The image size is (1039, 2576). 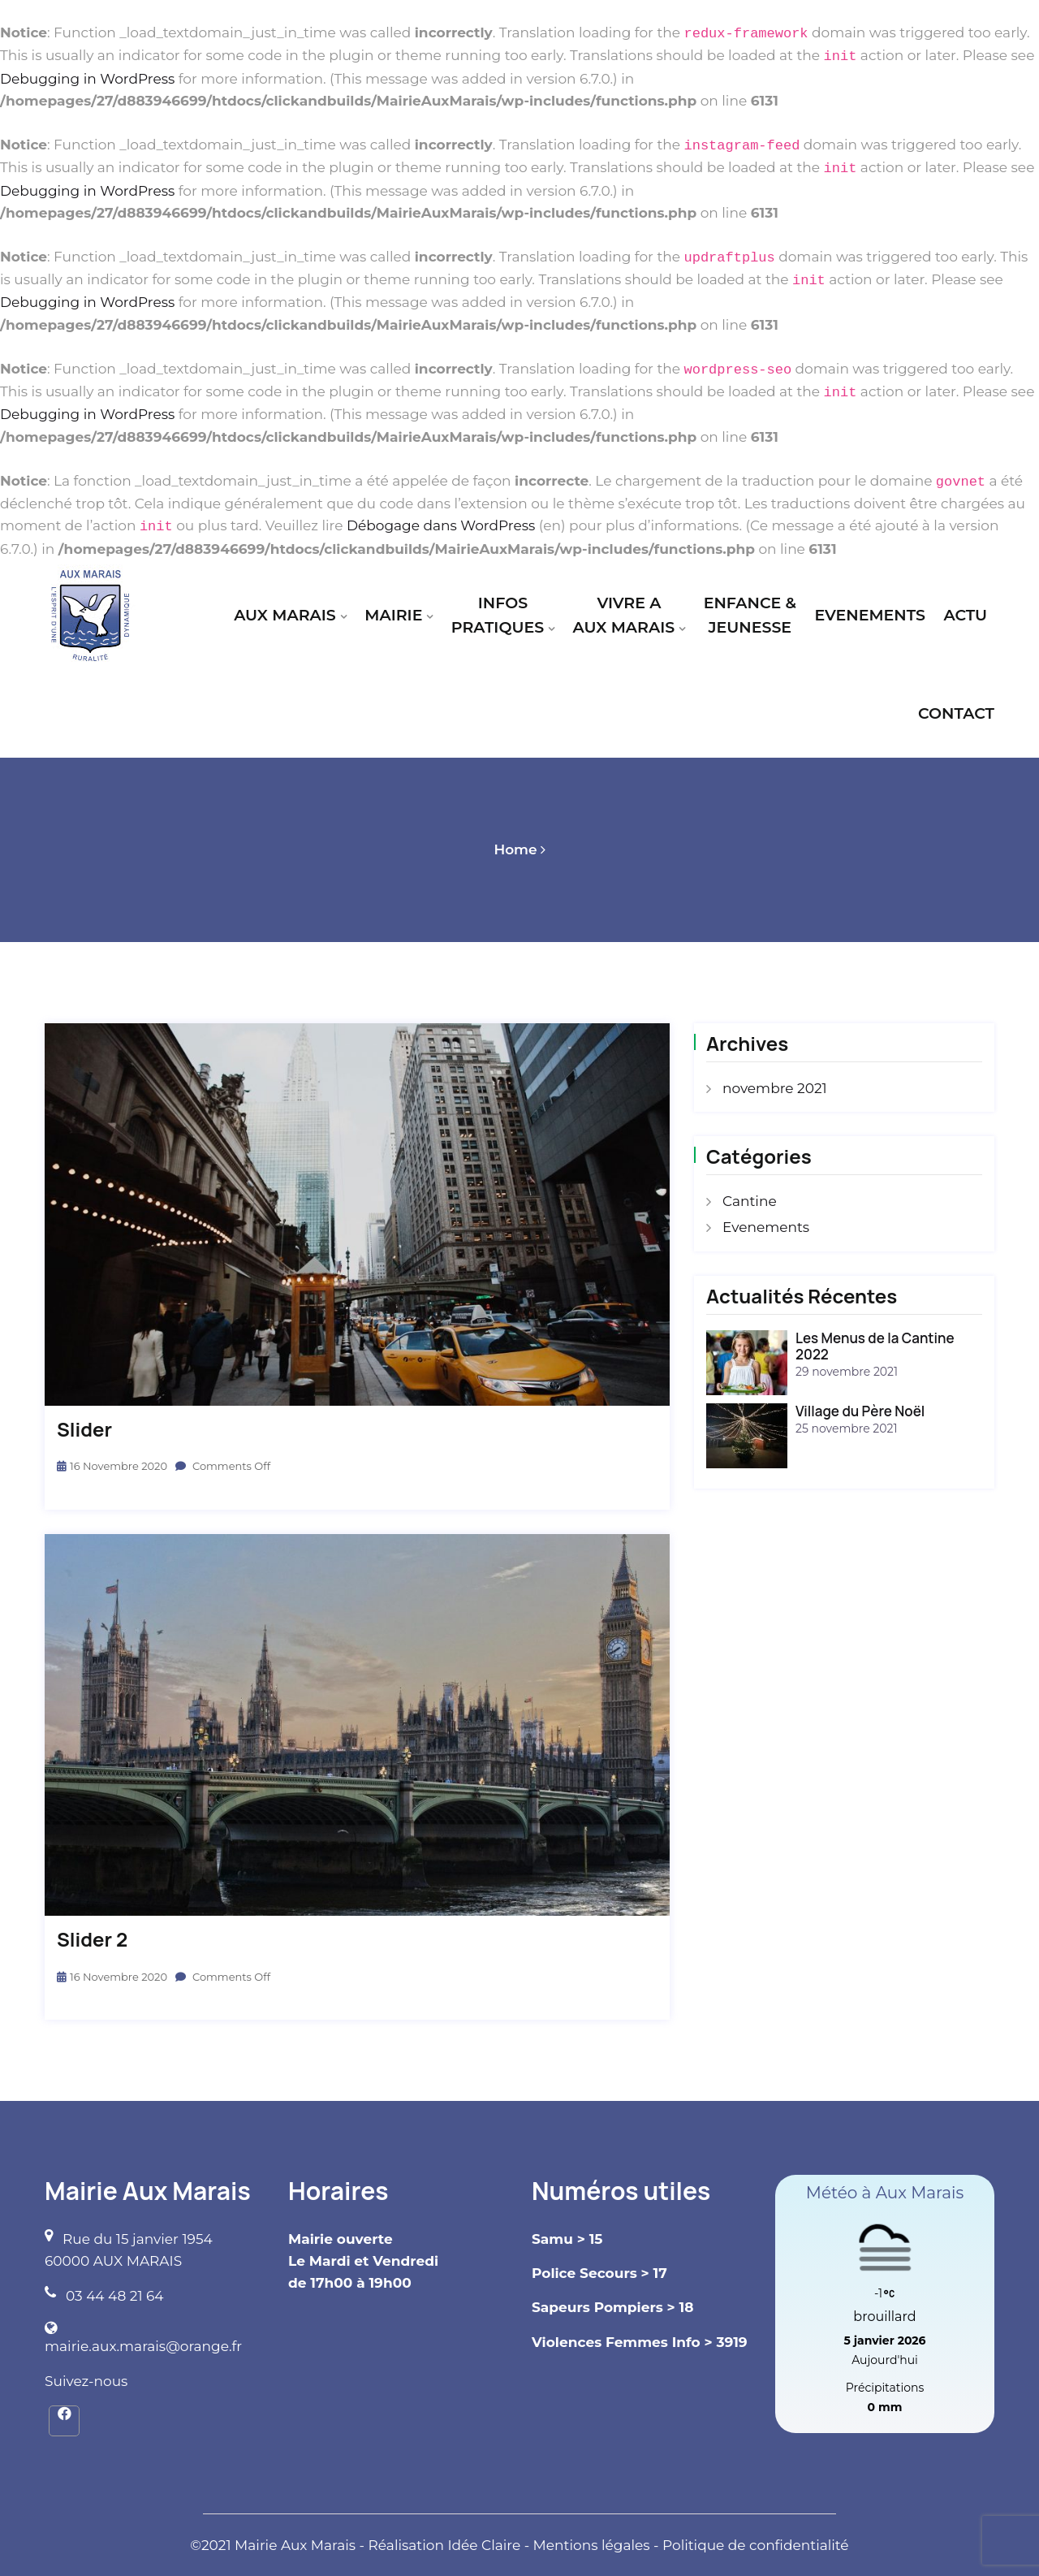 I want to click on MAIRIE, so click(x=393, y=615).